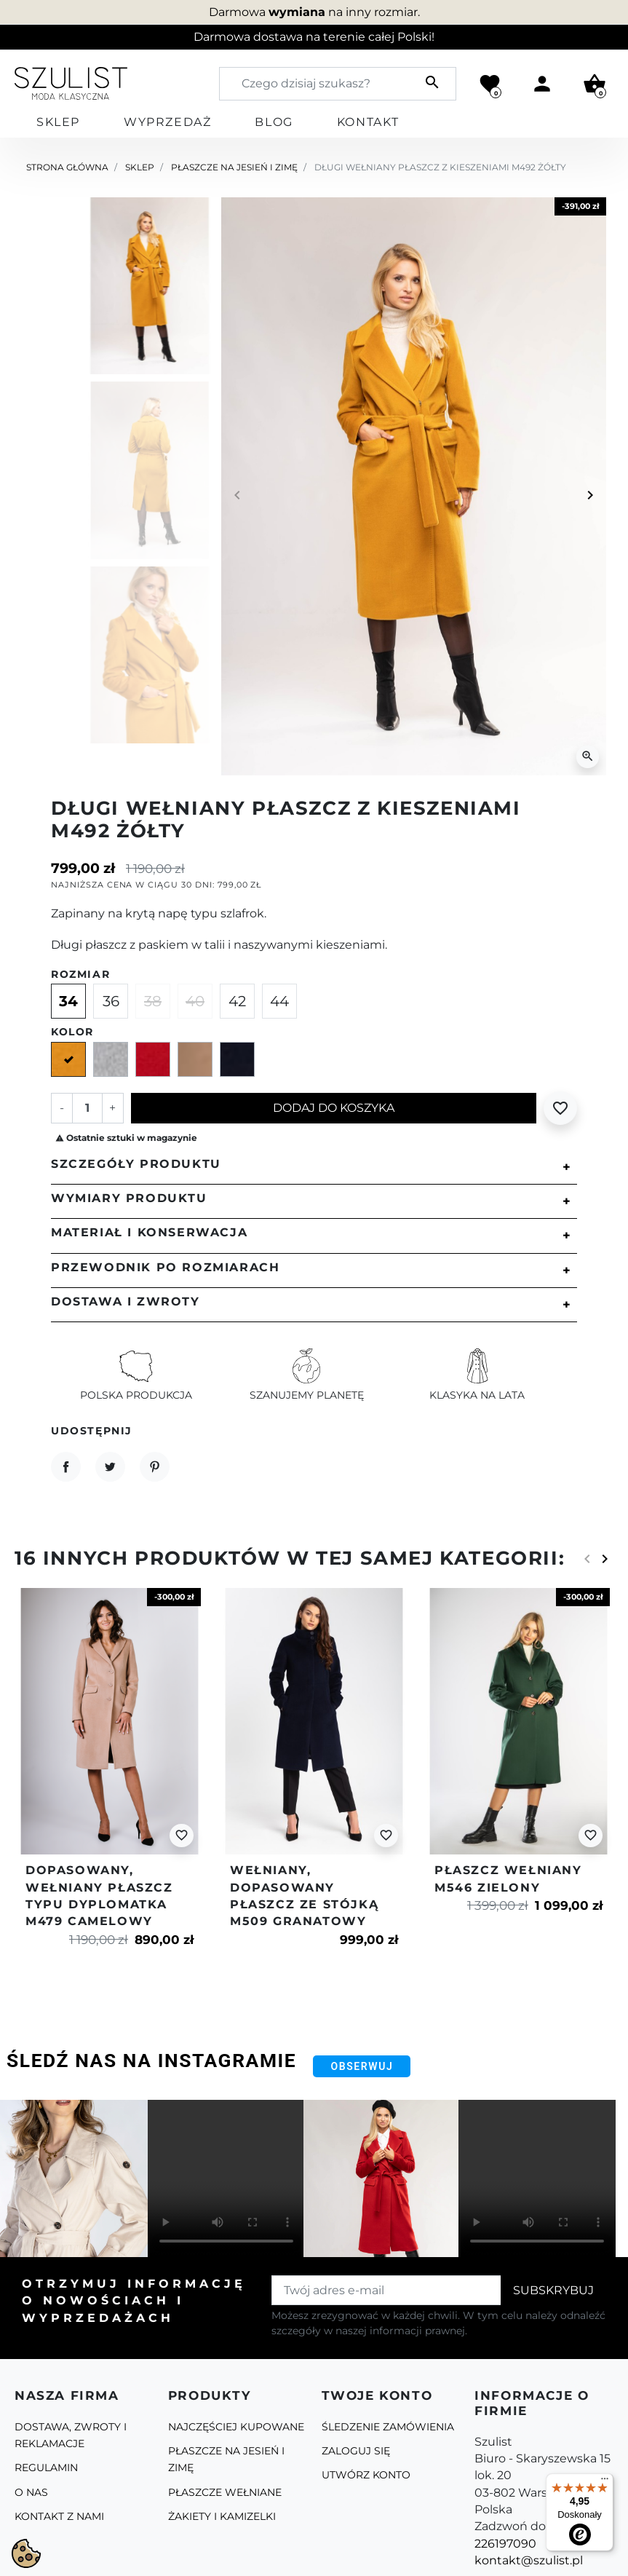  I want to click on kontakt@szulist.pl, so click(528, 2560).